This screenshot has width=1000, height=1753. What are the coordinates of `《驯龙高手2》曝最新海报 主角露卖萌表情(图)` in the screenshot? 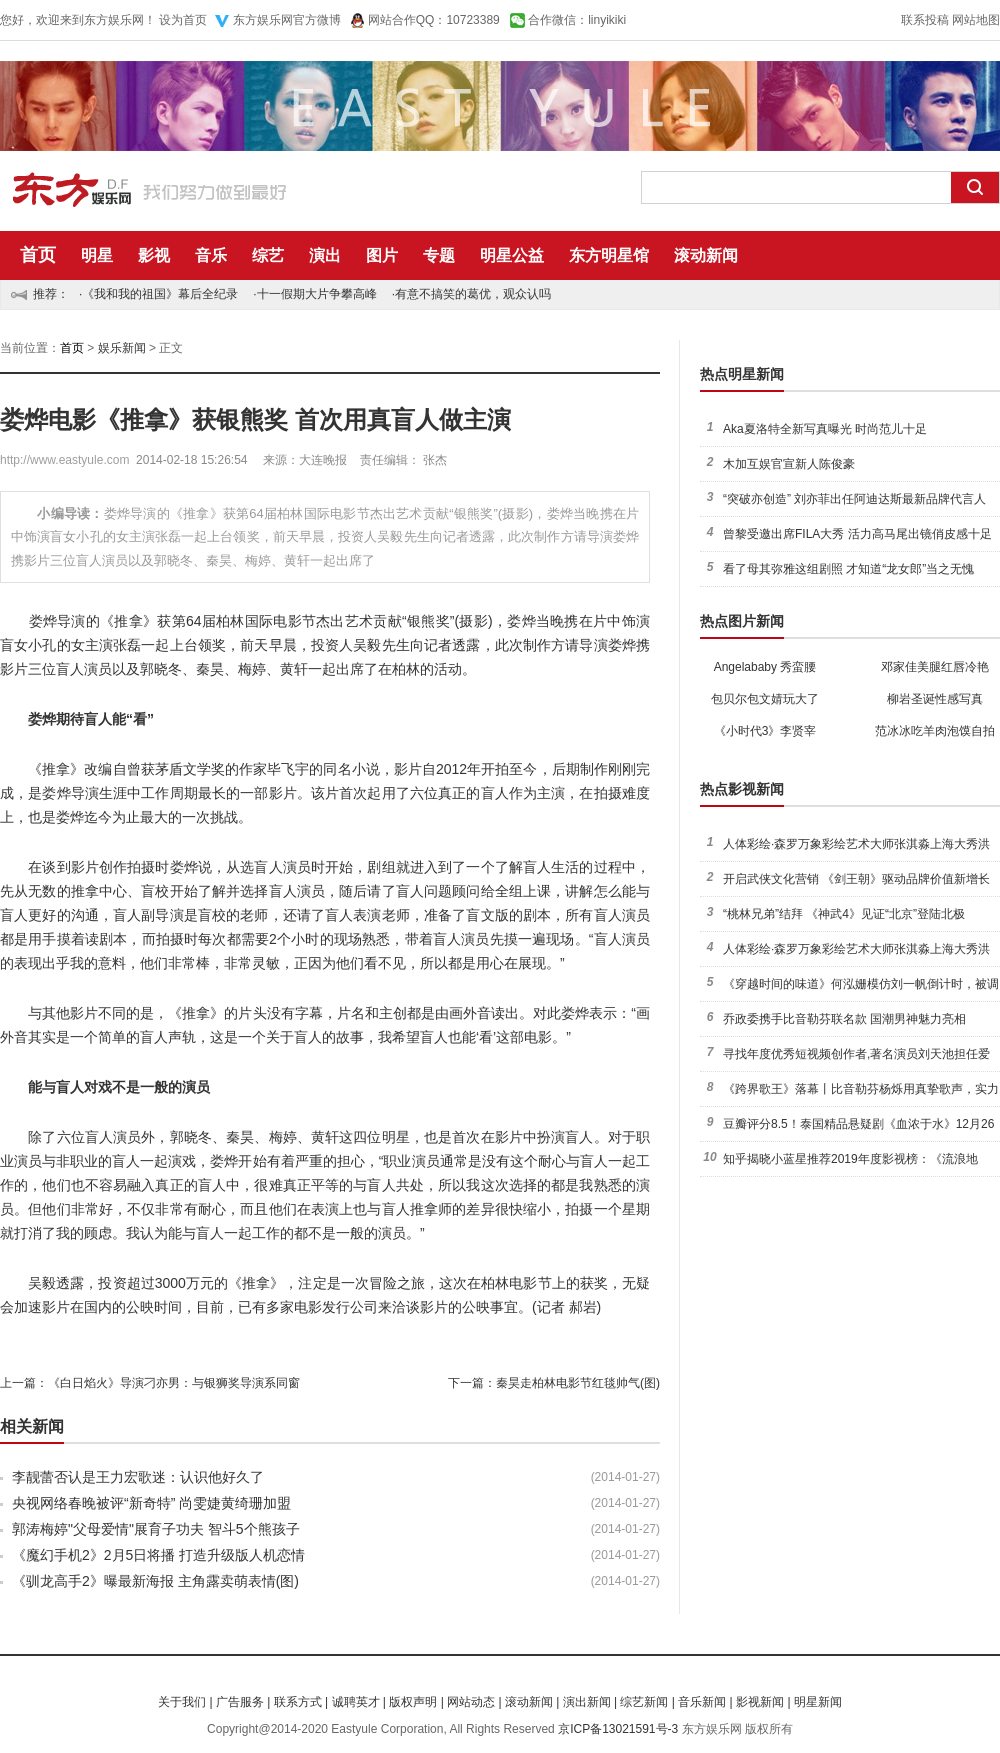 It's located at (155, 1581).